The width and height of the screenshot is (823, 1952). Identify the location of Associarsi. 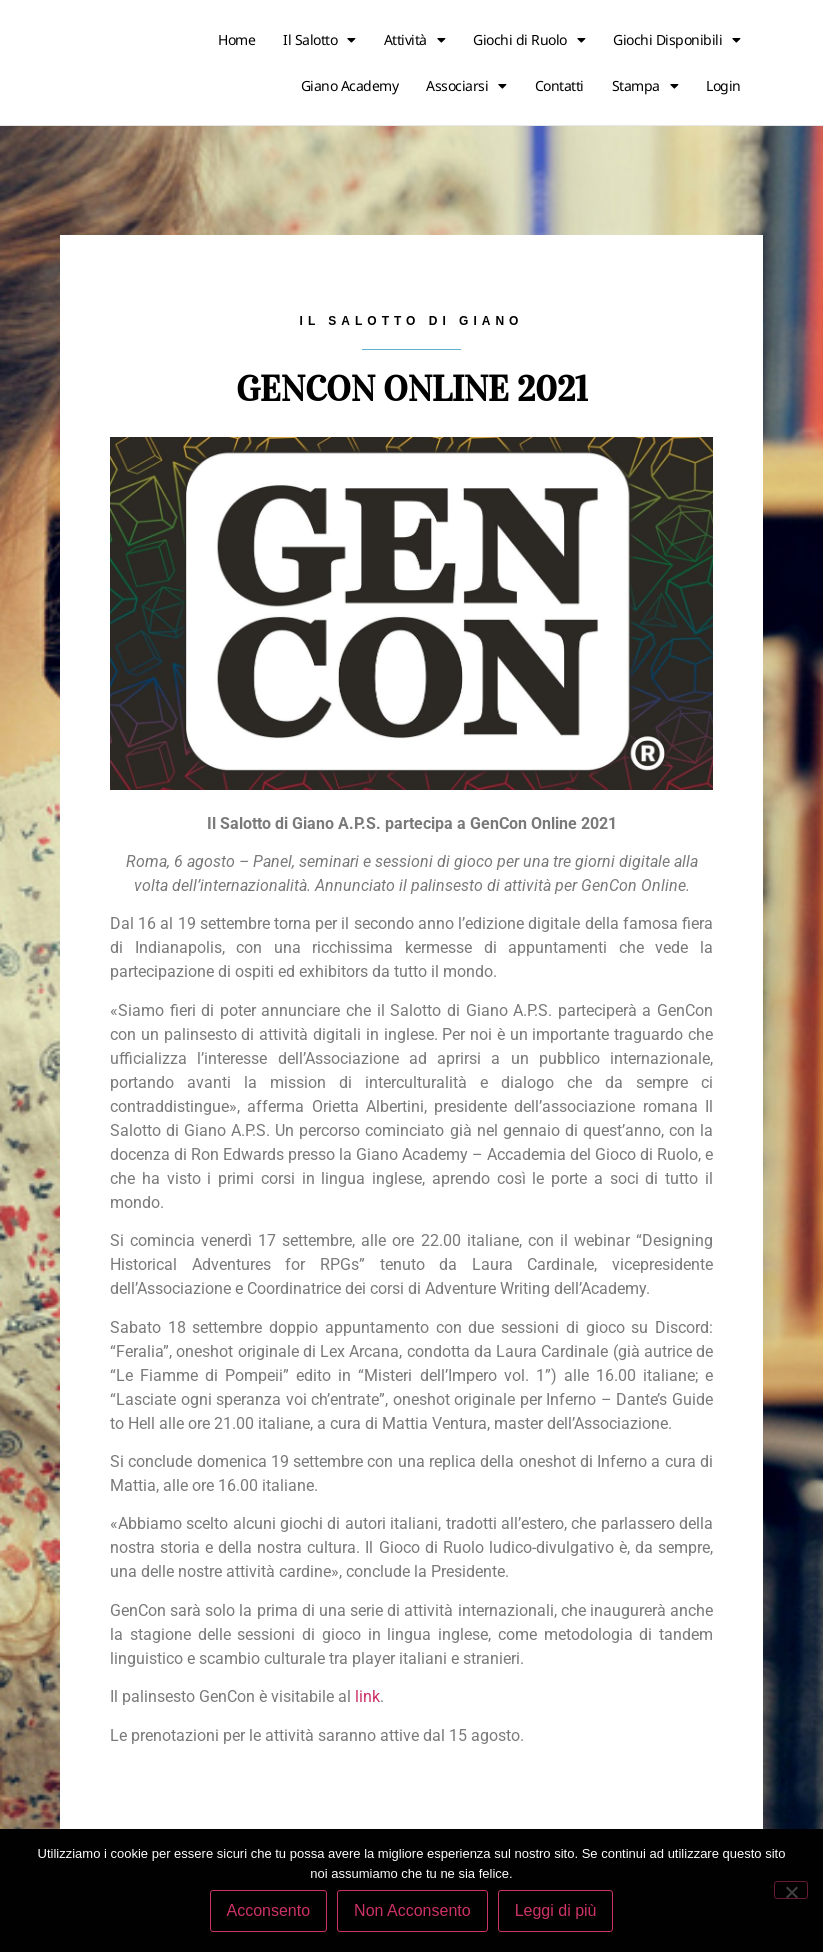
(466, 86).